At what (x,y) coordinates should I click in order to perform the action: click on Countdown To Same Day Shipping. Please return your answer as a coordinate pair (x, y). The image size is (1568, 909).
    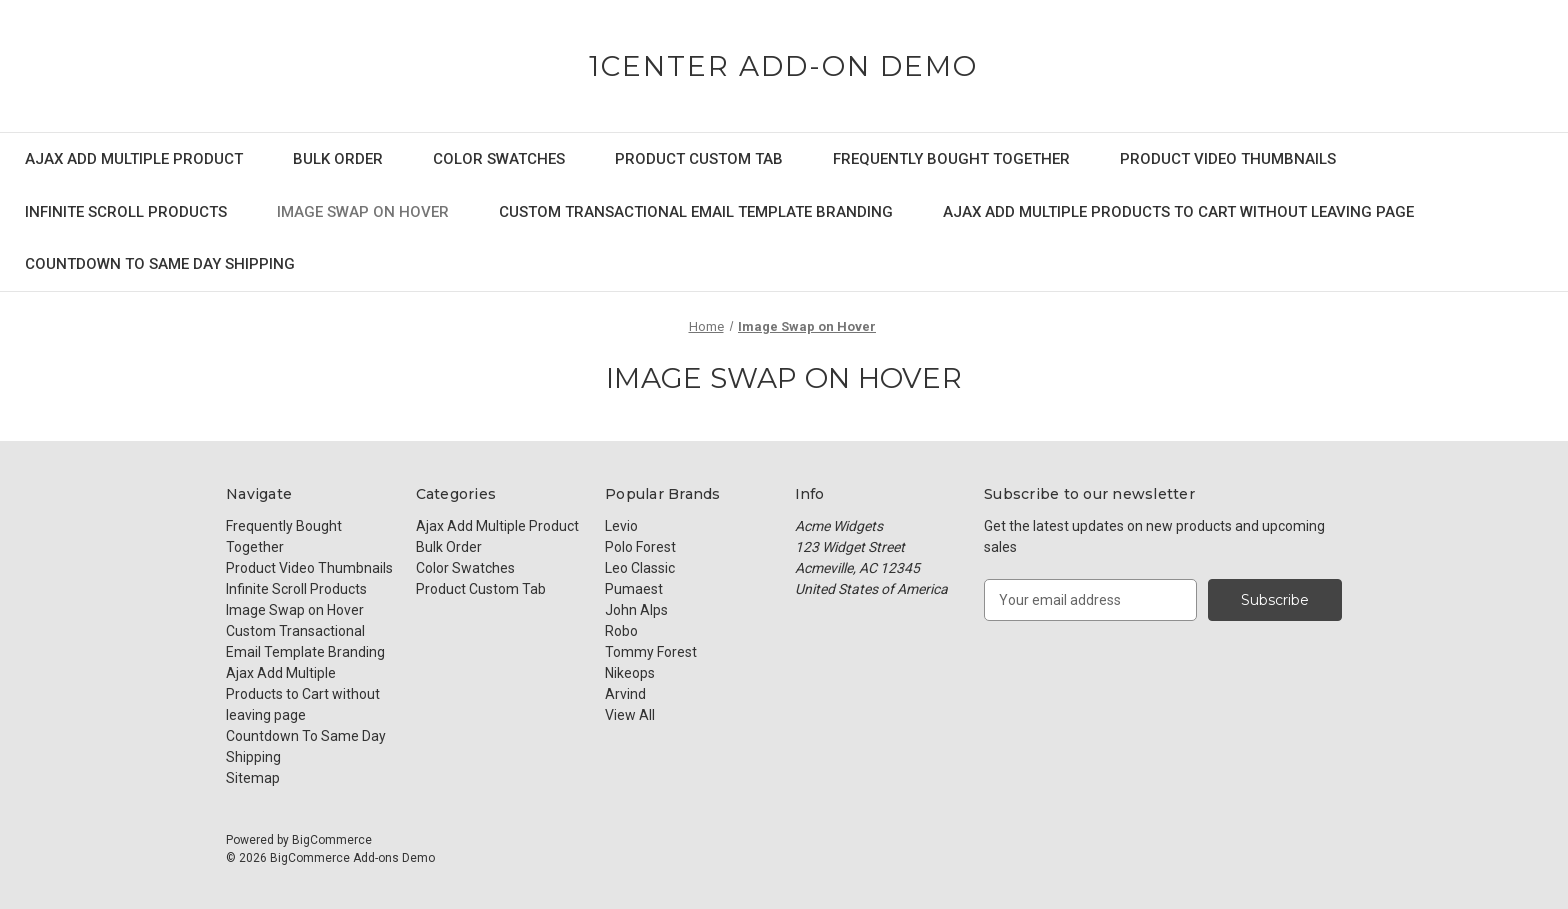
    Looking at the image, I should click on (160, 264).